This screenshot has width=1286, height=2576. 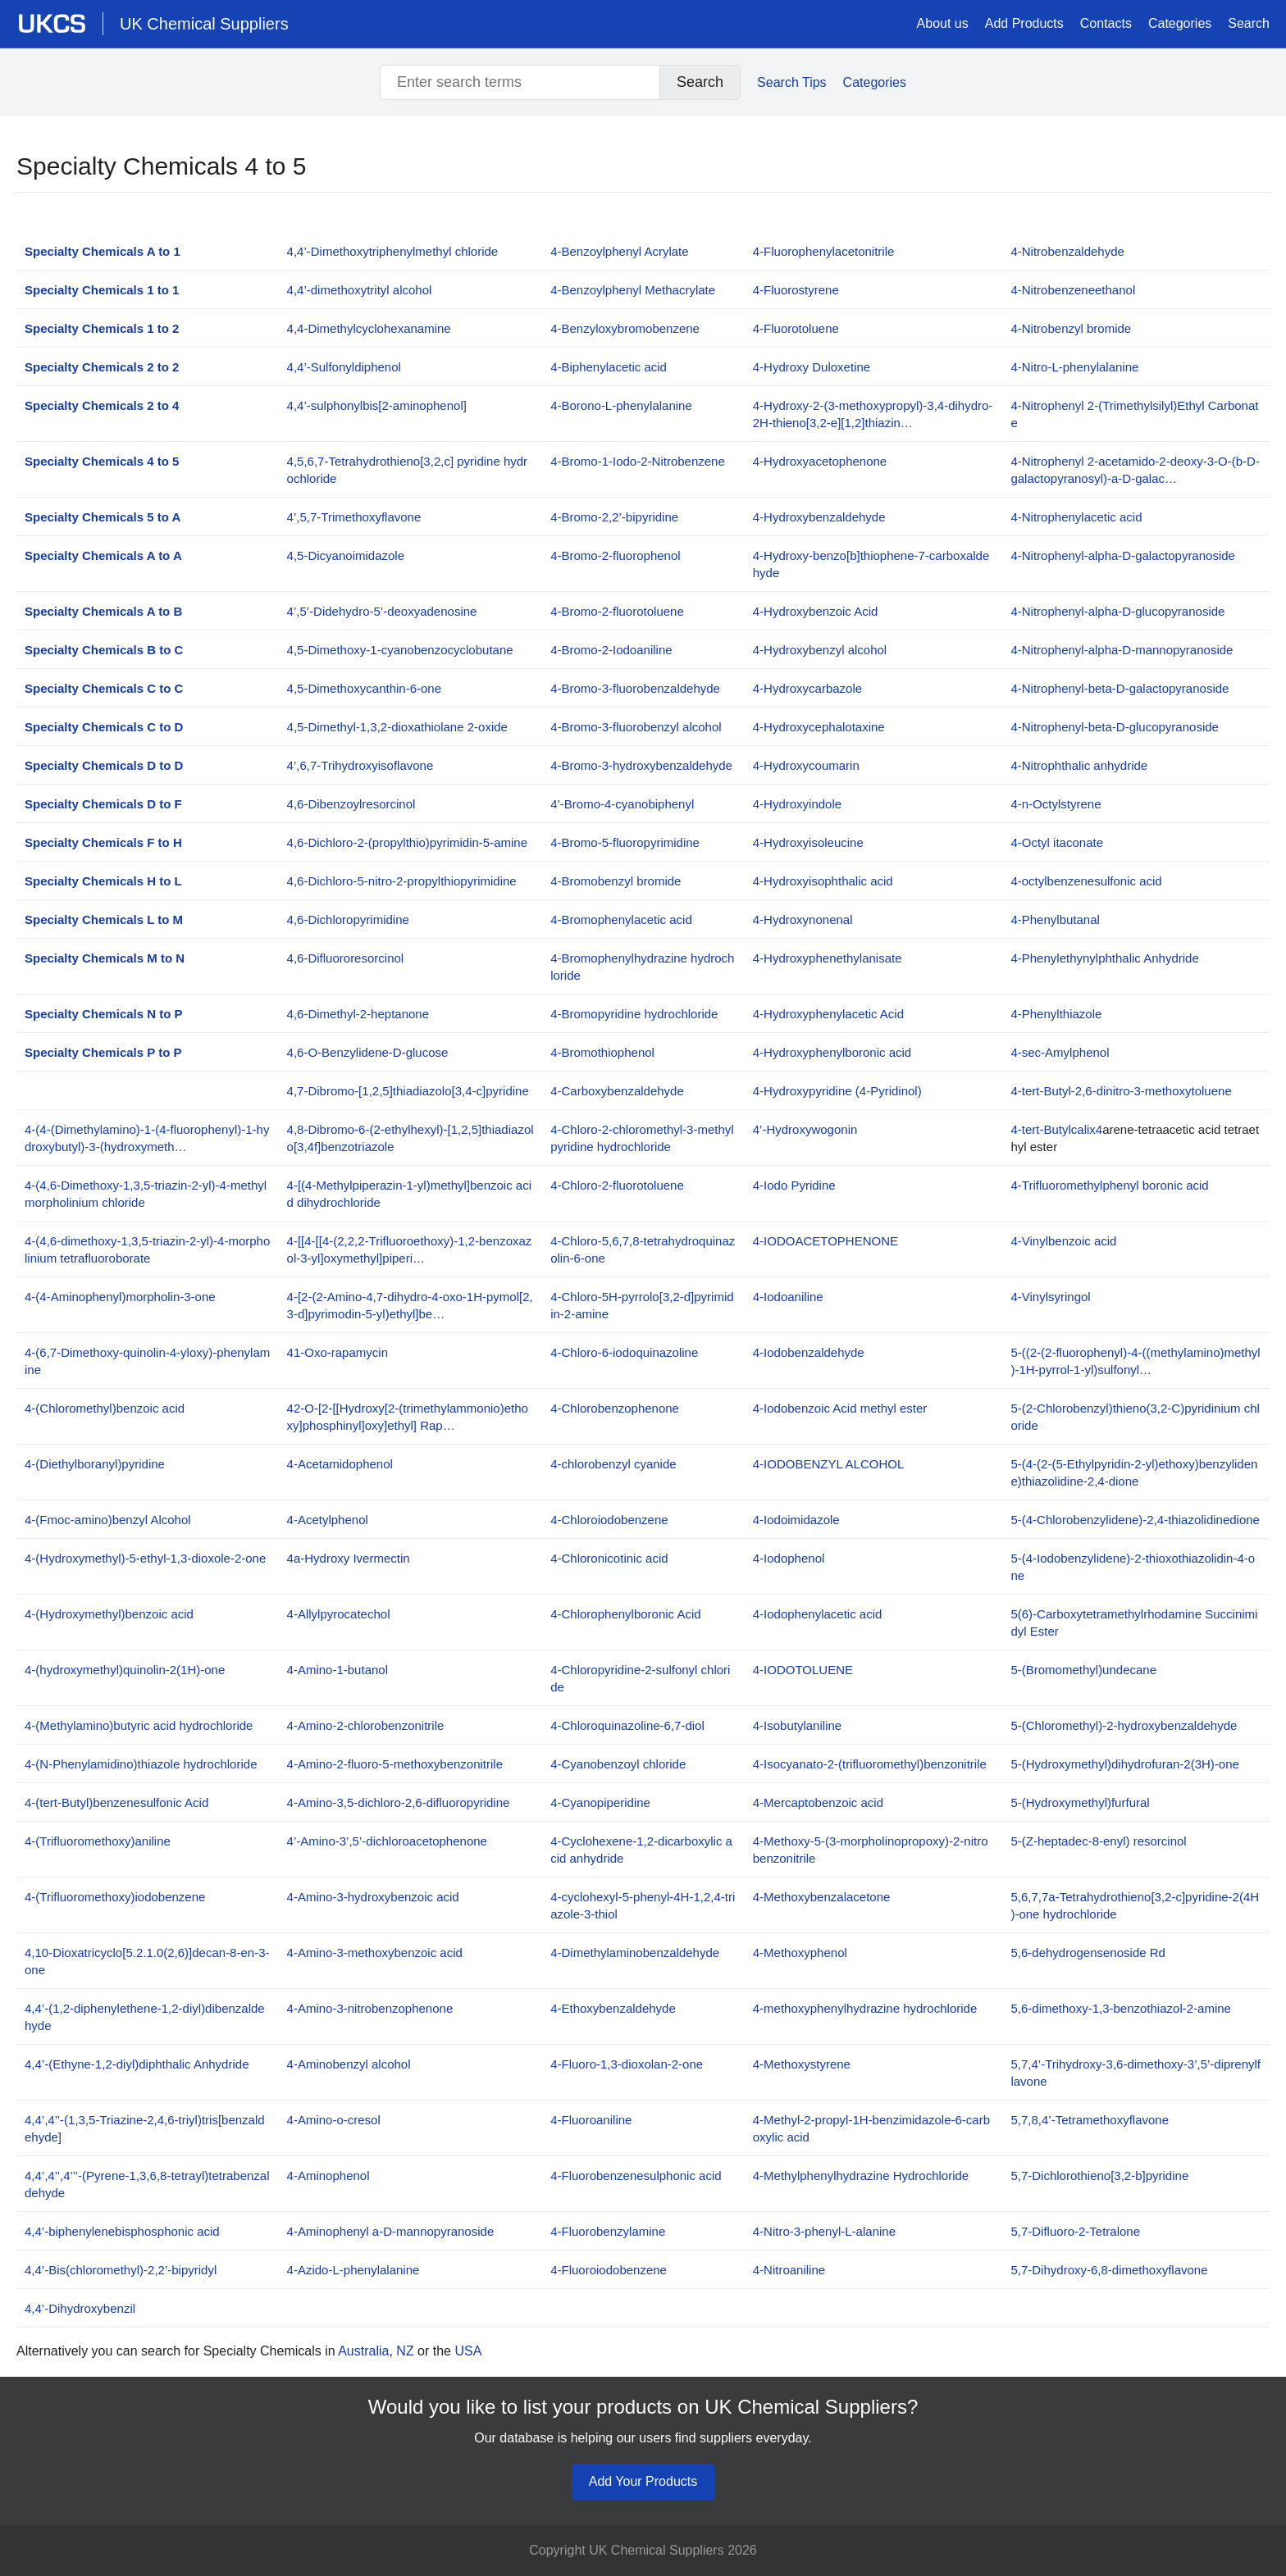 I want to click on NZ, so click(x=404, y=2351).